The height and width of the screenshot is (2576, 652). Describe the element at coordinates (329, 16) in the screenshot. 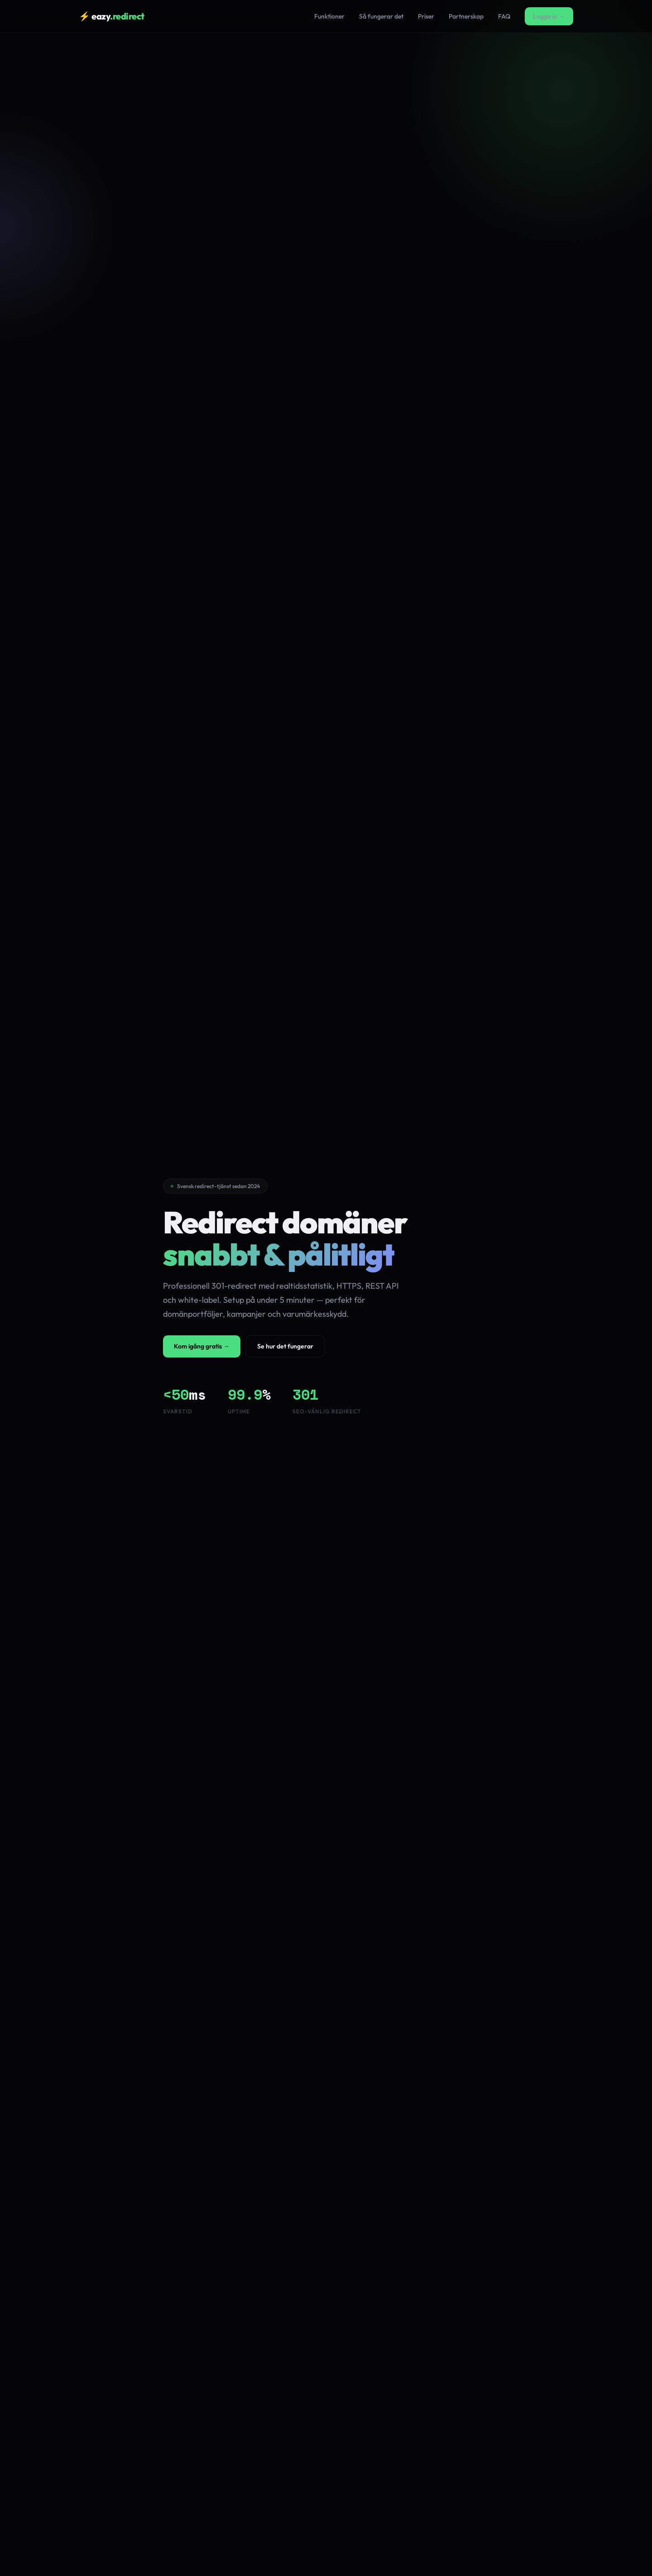

I see `Funktioner` at that location.